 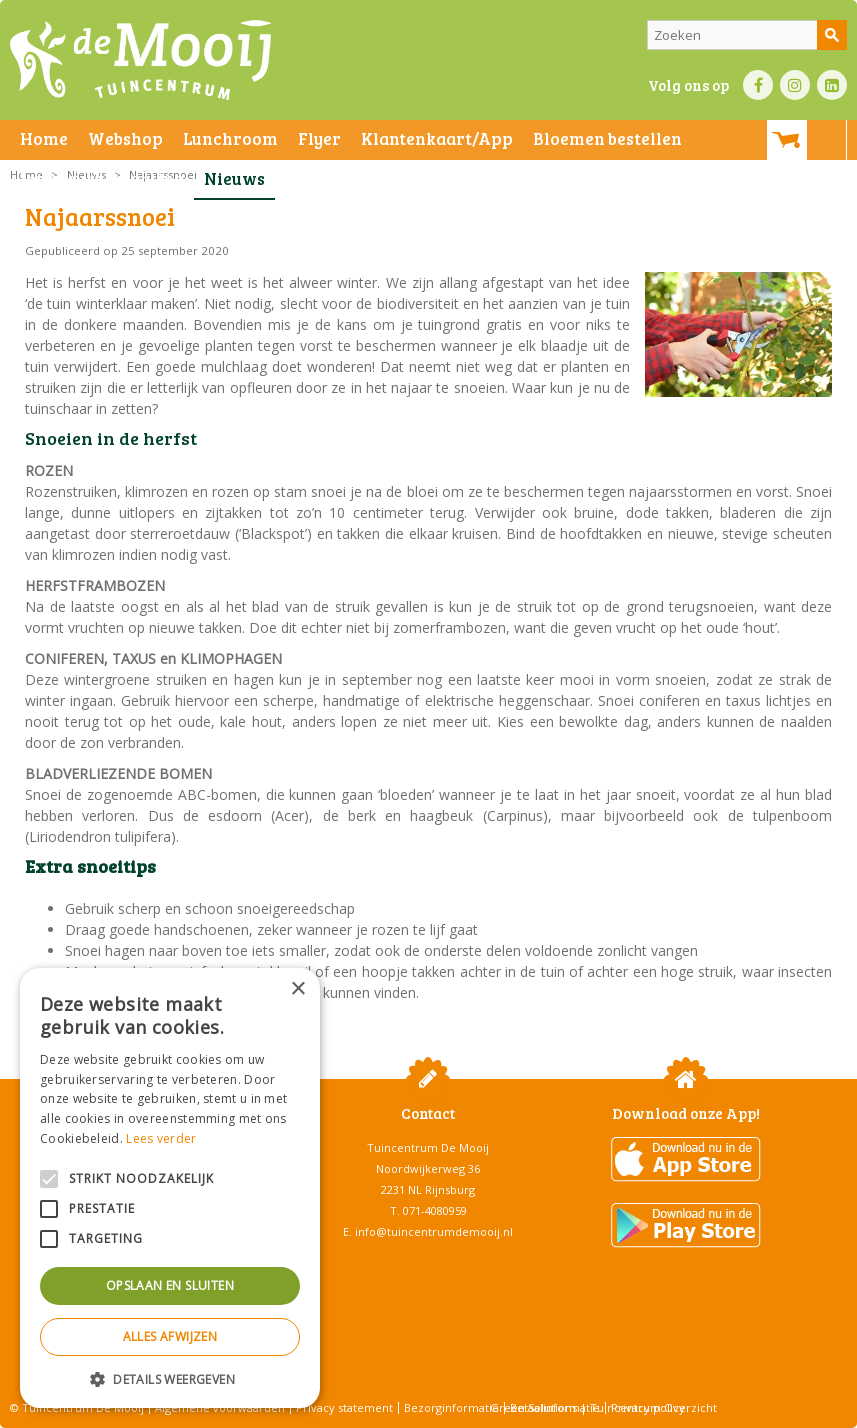 I want to click on Tuincentrum Overzicht, so click(x=653, y=1407).